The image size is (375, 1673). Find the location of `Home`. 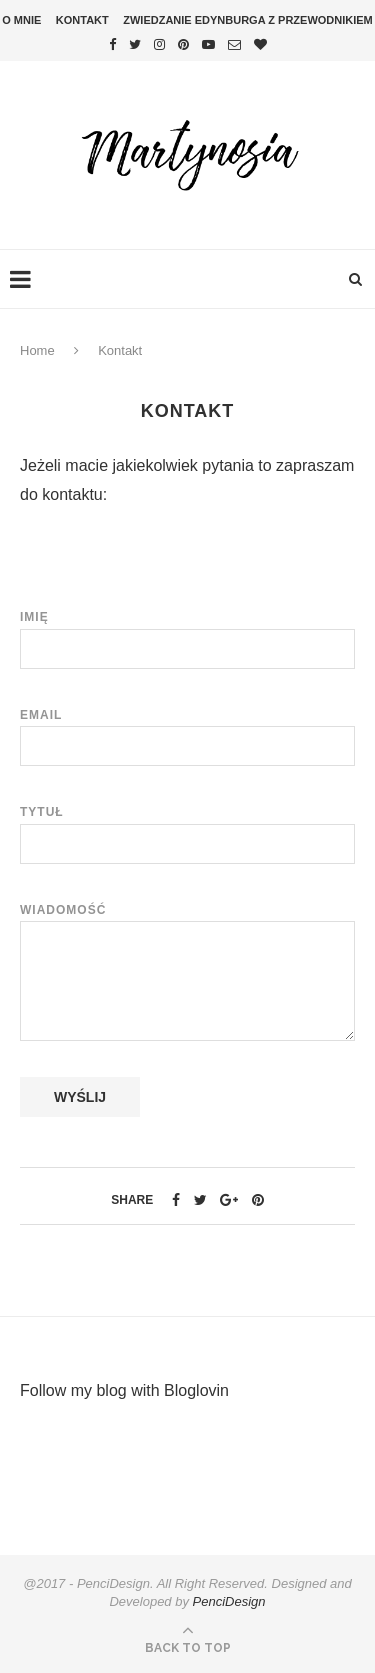

Home is located at coordinates (37, 350).